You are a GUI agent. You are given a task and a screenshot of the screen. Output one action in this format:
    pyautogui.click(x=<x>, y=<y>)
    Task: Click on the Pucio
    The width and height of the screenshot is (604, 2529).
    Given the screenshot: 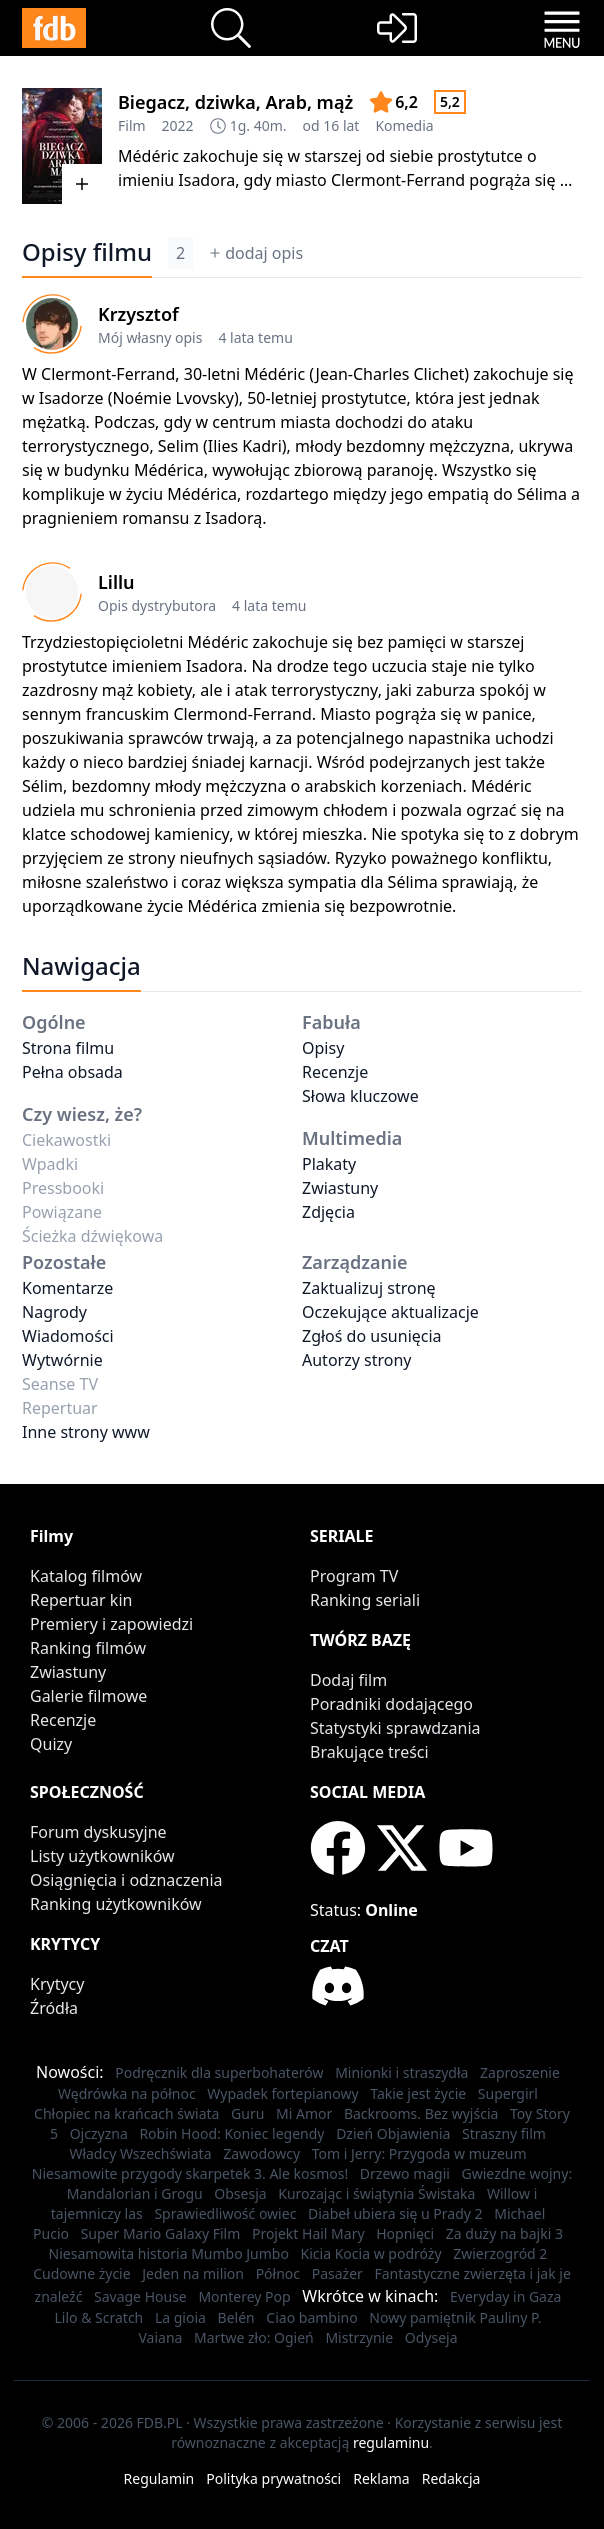 What is the action you would take?
    pyautogui.click(x=51, y=2233)
    